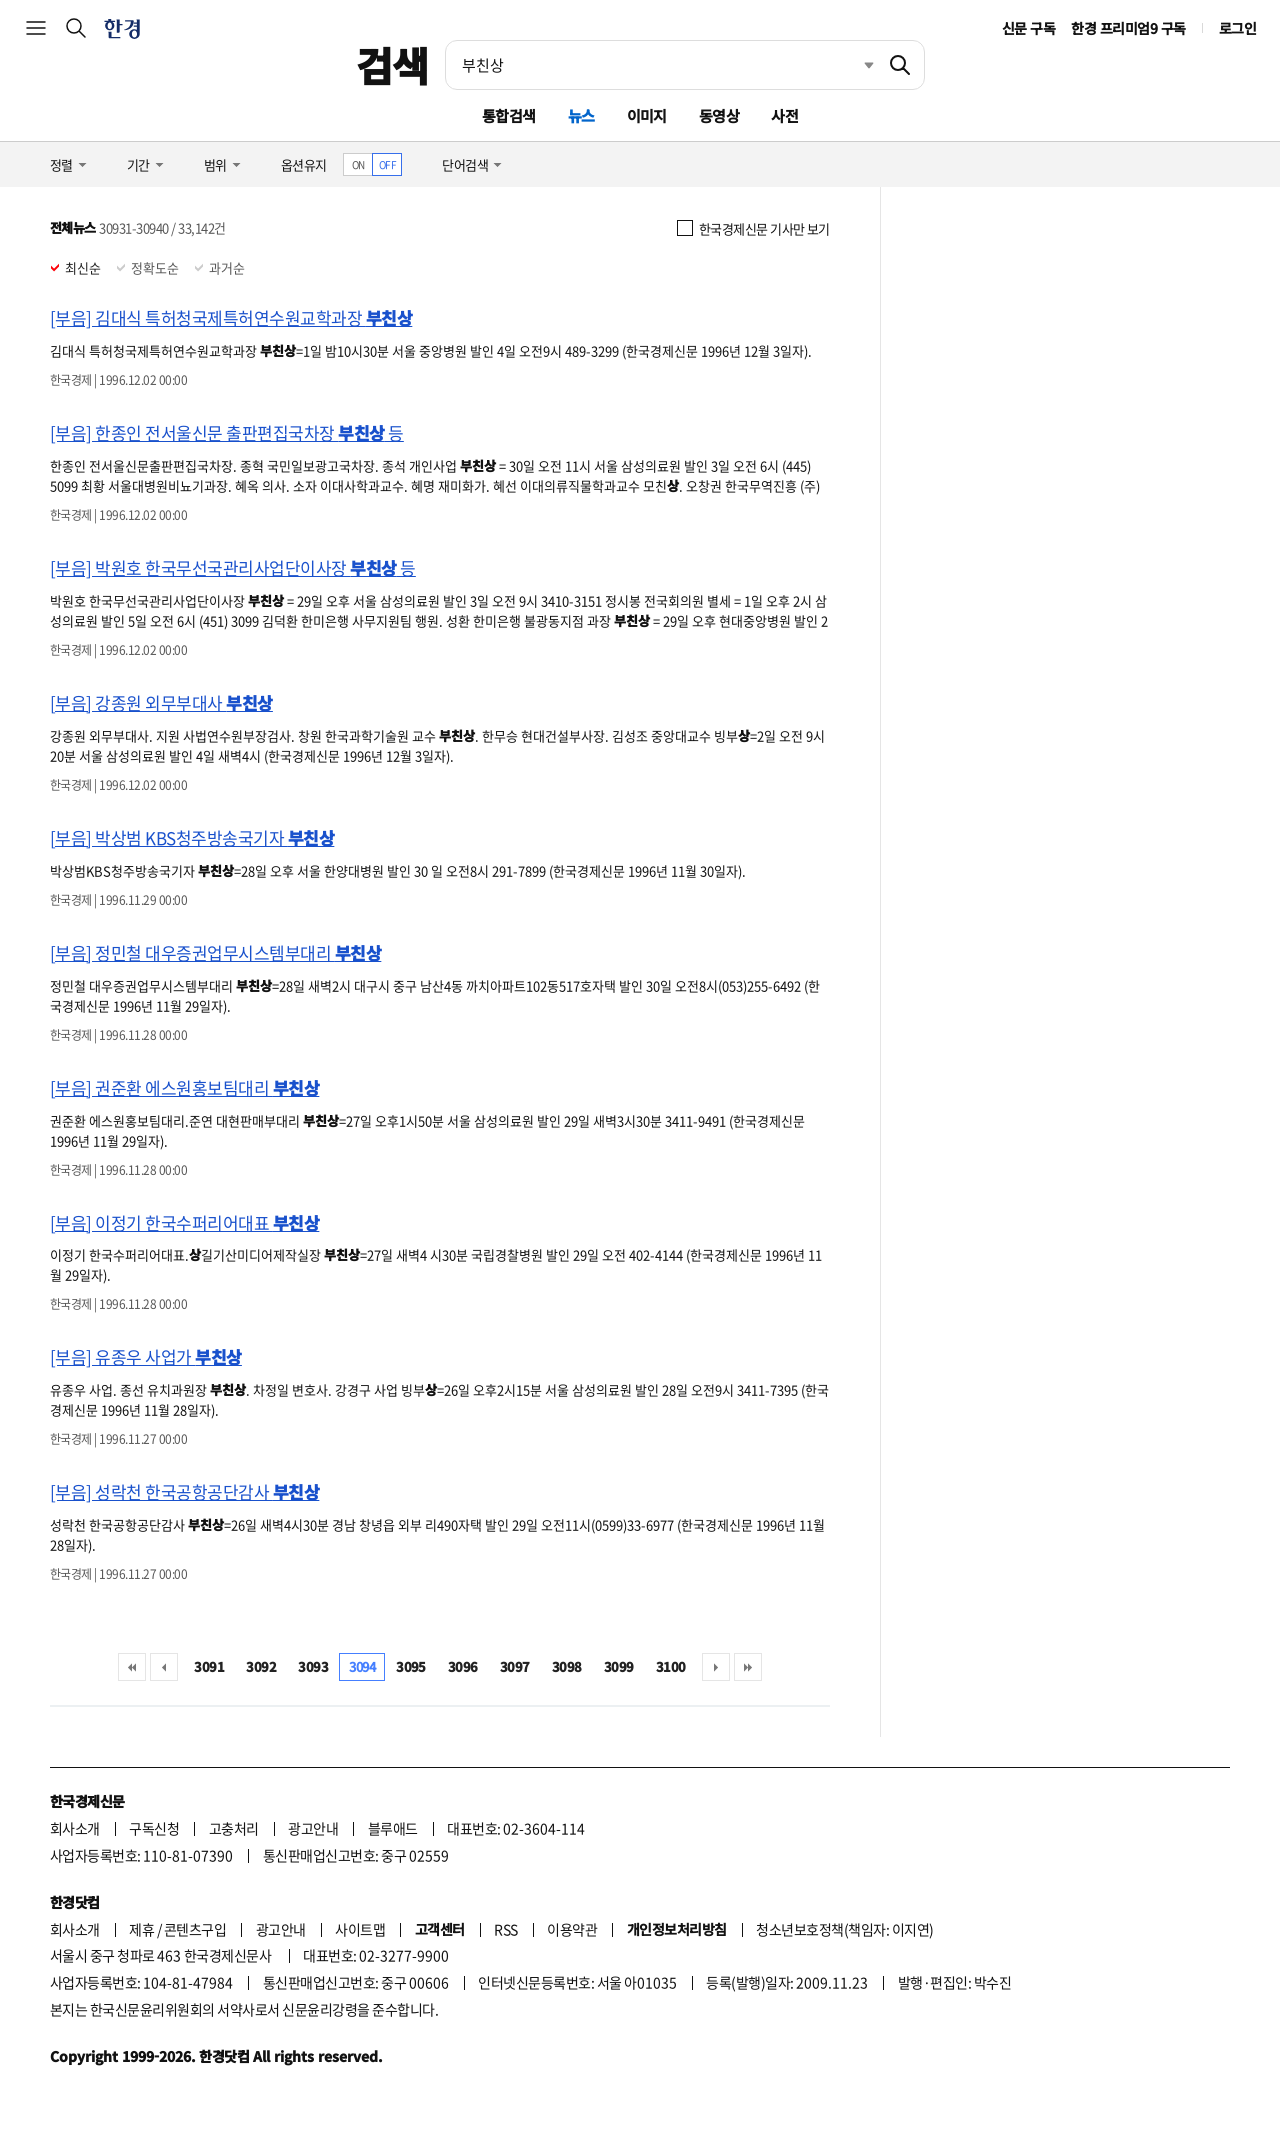 Image resolution: width=1280 pixels, height=2140 pixels. I want to click on OFF, so click(387, 164).